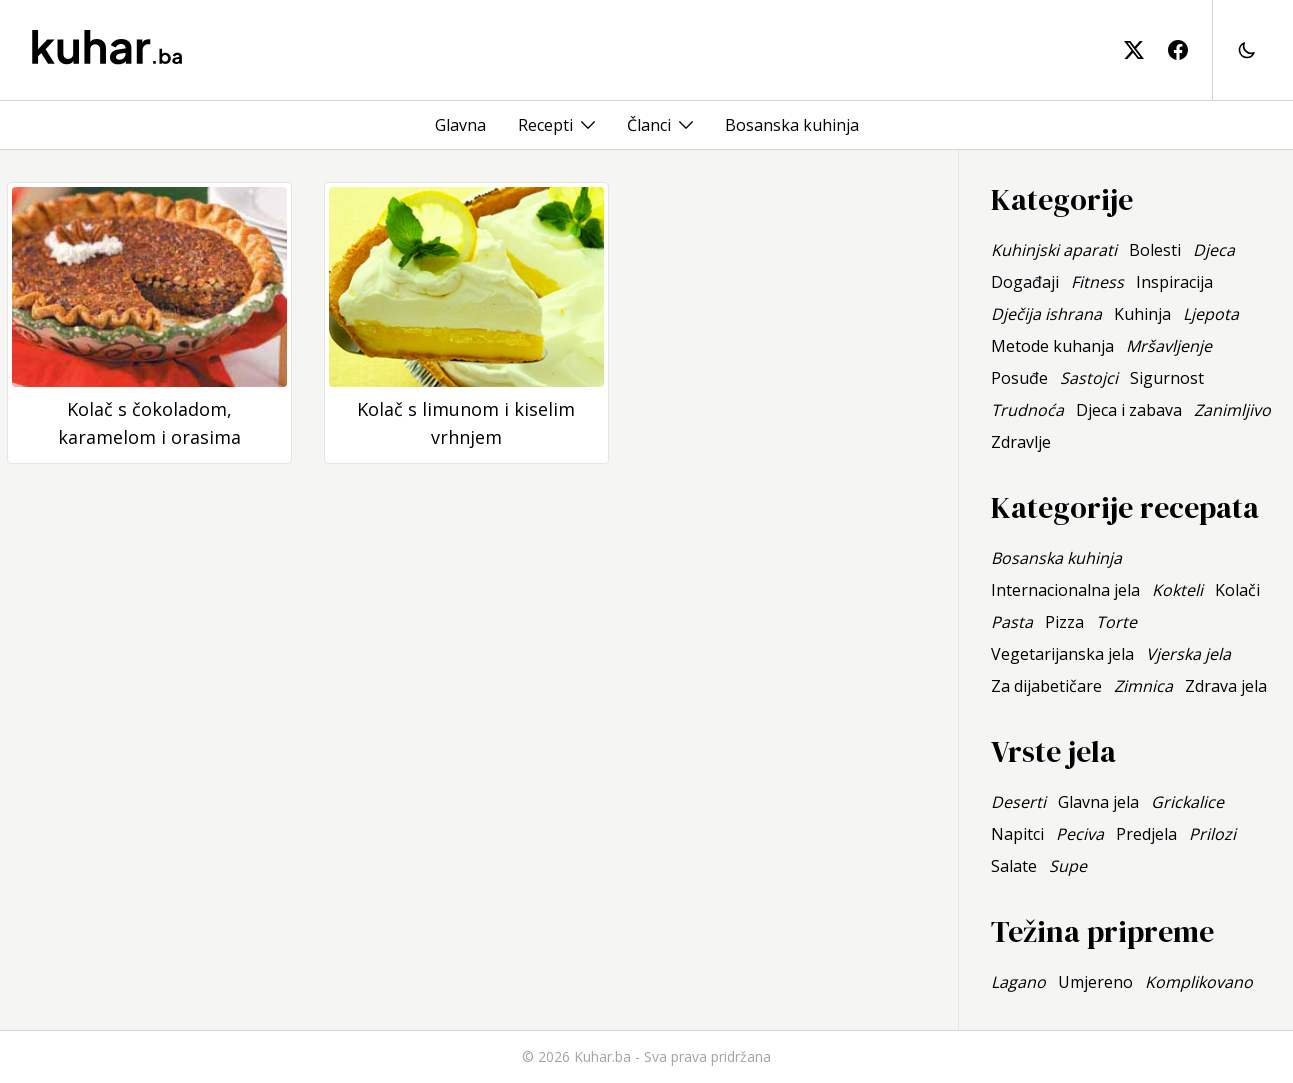 Image resolution: width=1293 pixels, height=1083 pixels. I want to click on Dječija ishrana, so click(1046, 314).